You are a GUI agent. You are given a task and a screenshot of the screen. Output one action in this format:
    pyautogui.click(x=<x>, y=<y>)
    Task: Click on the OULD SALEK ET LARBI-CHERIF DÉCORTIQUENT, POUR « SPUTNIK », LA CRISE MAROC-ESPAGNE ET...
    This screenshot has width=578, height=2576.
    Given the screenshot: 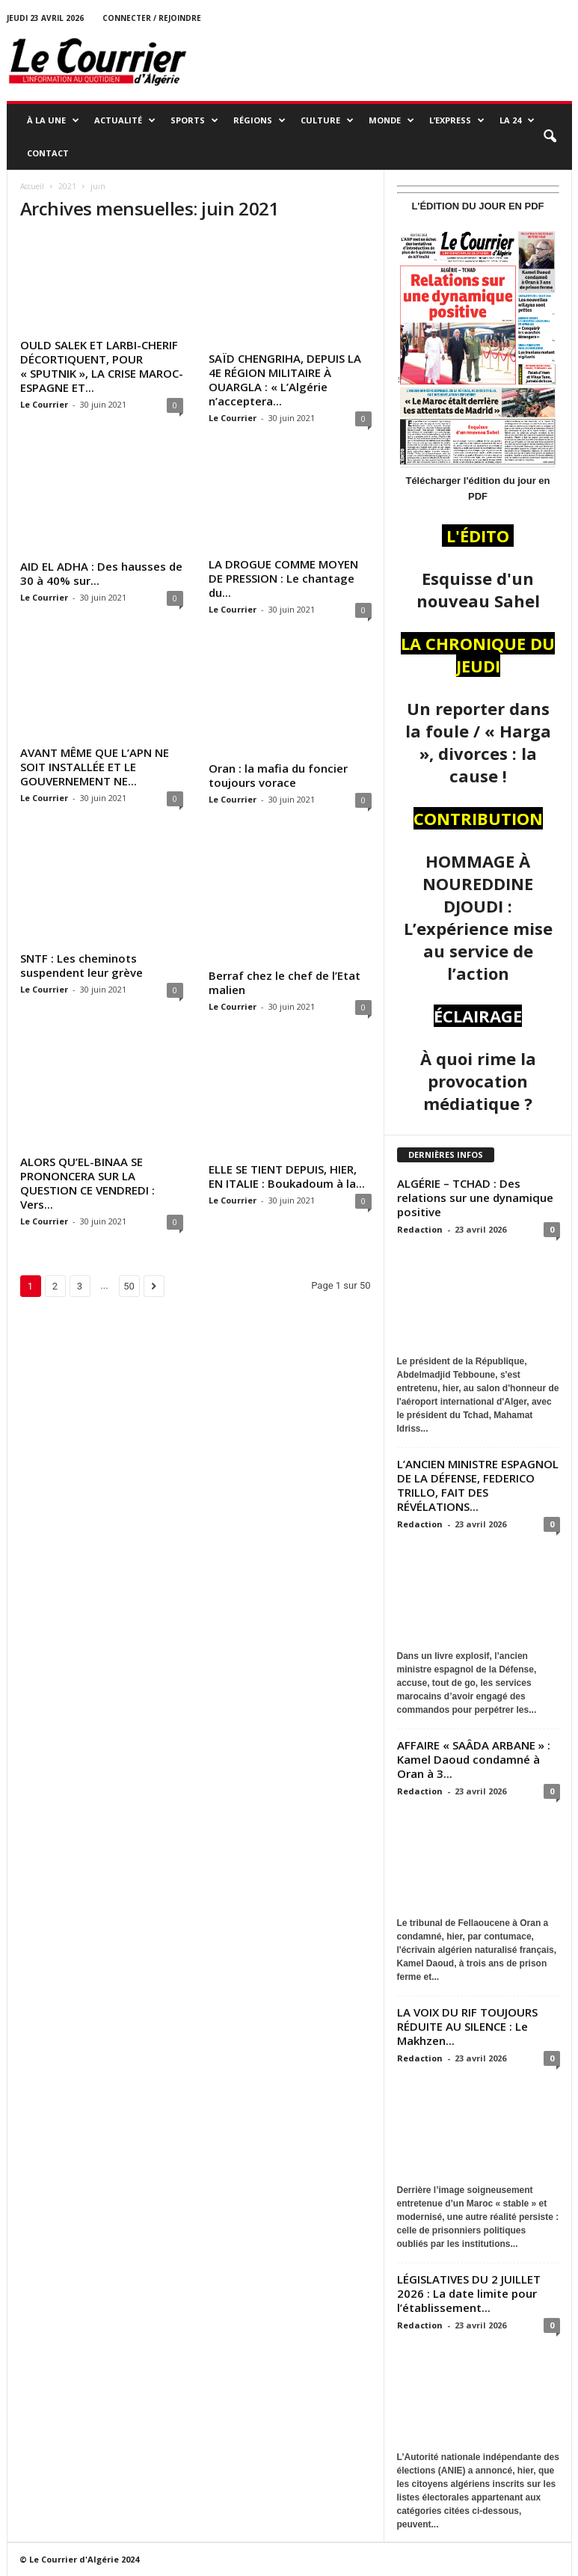 What is the action you would take?
    pyautogui.click(x=101, y=366)
    